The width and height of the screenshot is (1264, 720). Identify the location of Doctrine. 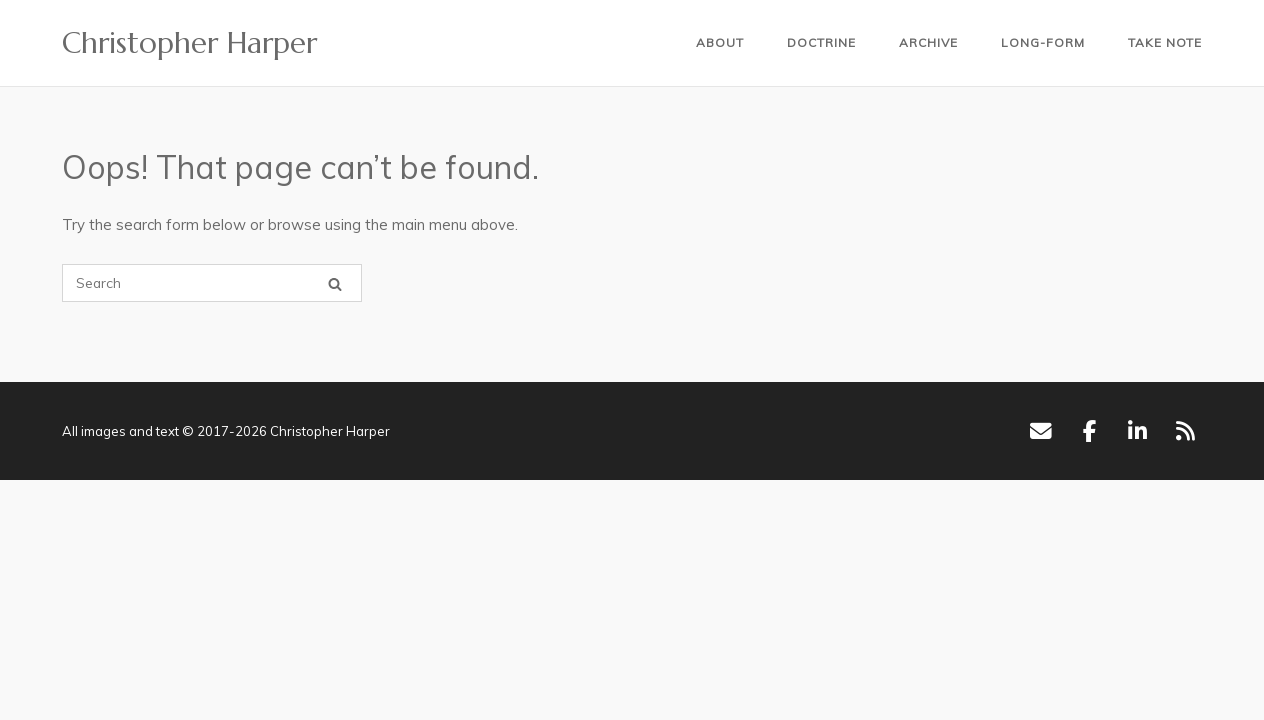
(821, 42).